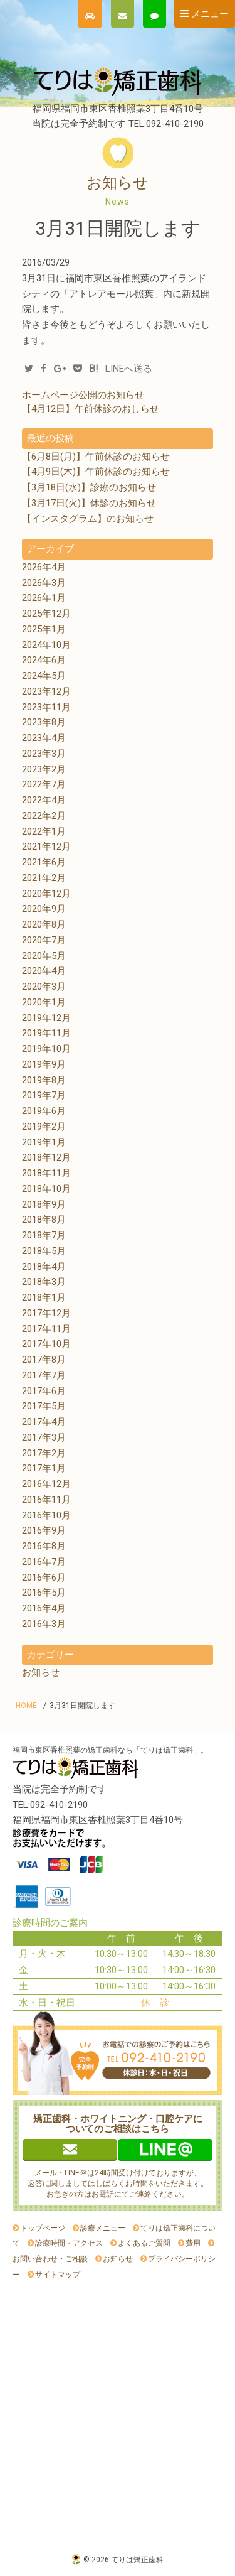 This screenshot has width=235, height=2576. Describe the element at coordinates (44, 800) in the screenshot. I see `2022年4月` at that location.